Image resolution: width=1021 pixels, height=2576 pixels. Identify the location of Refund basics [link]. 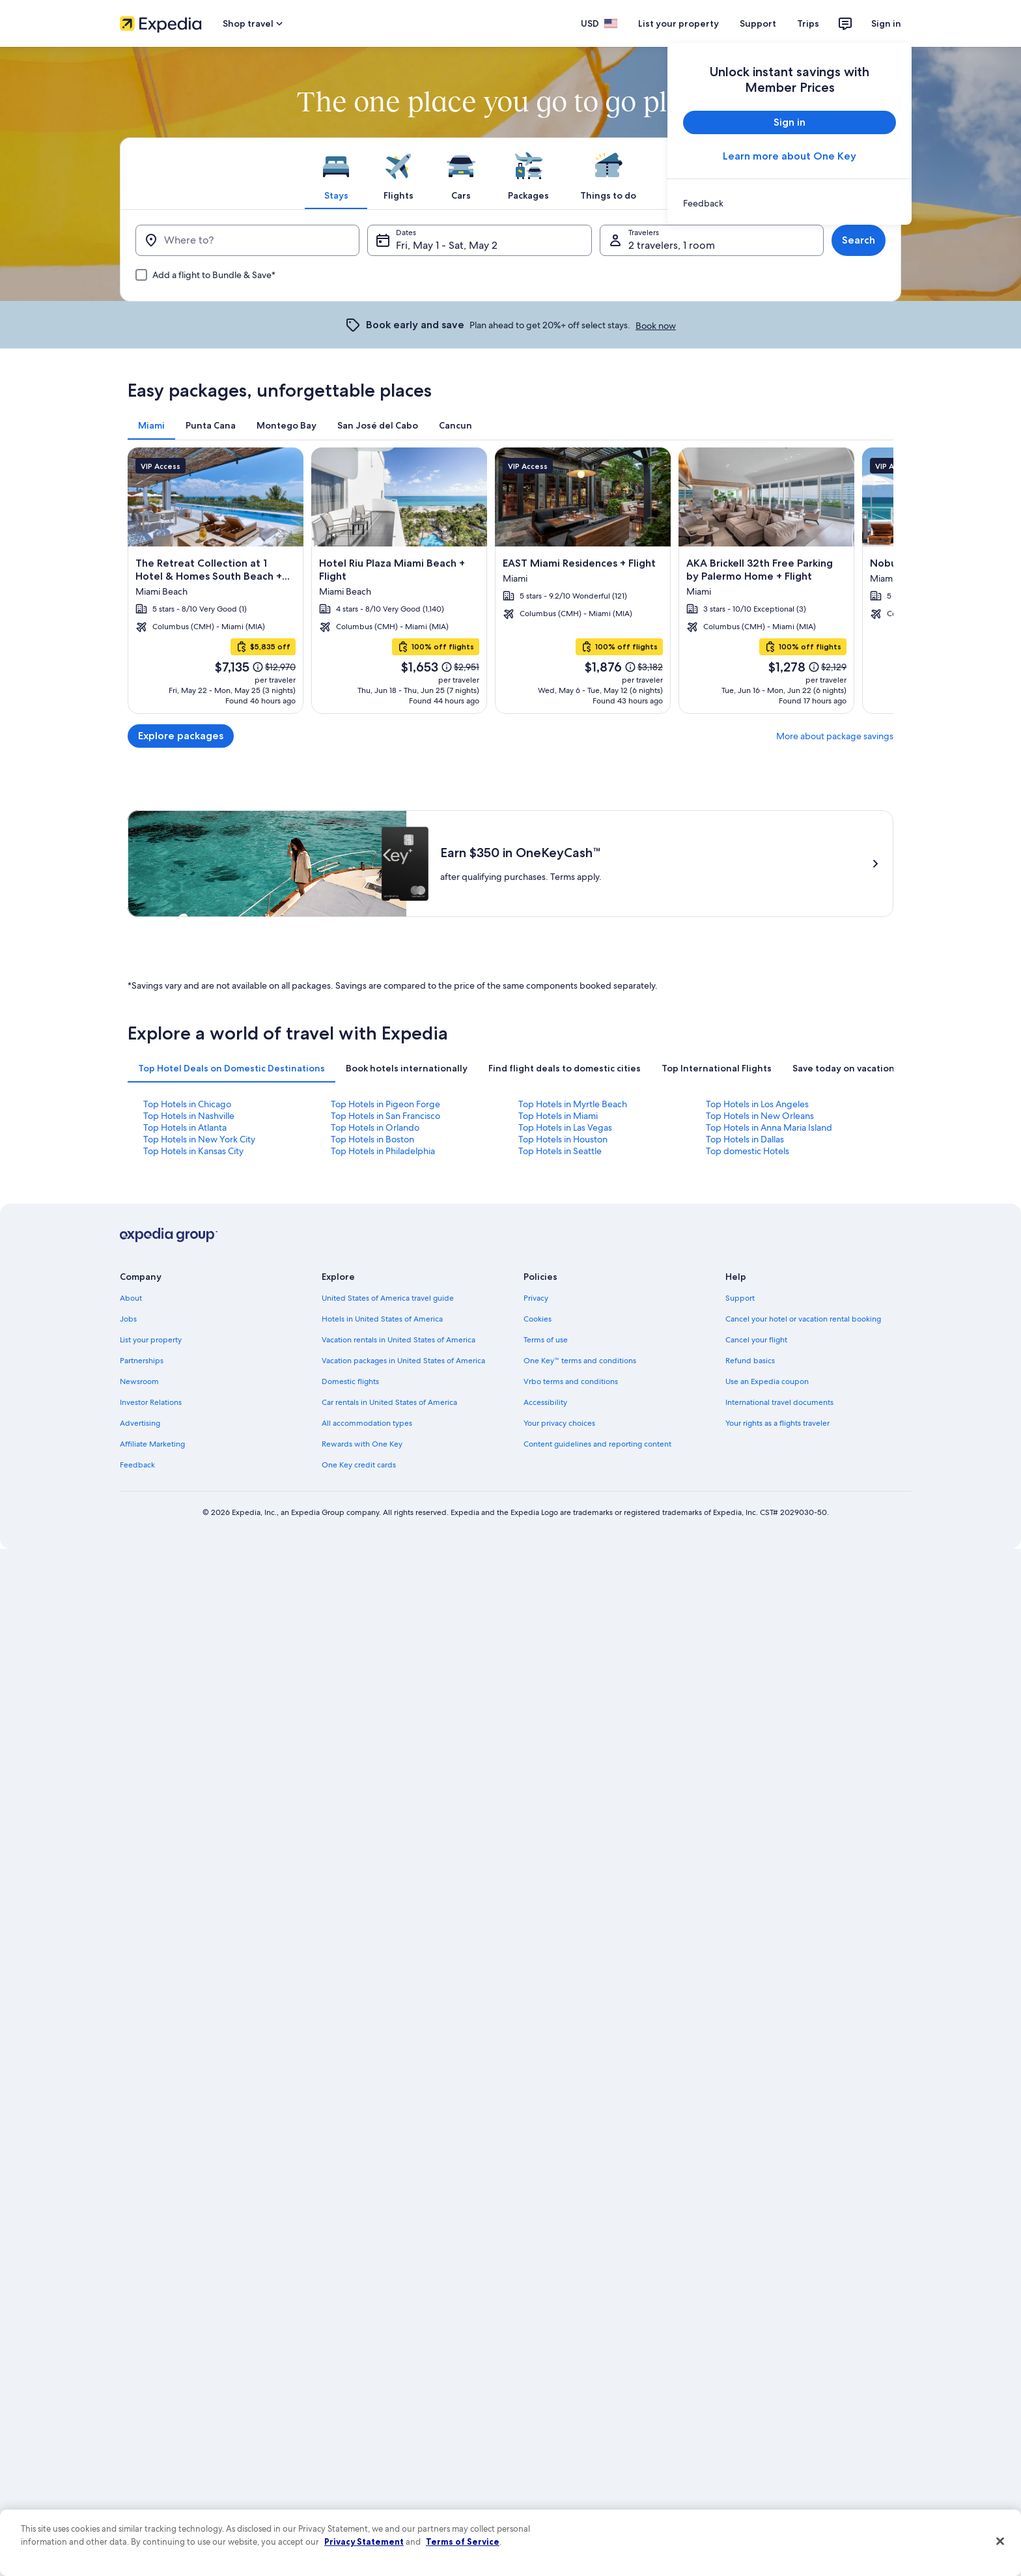
(750, 1360).